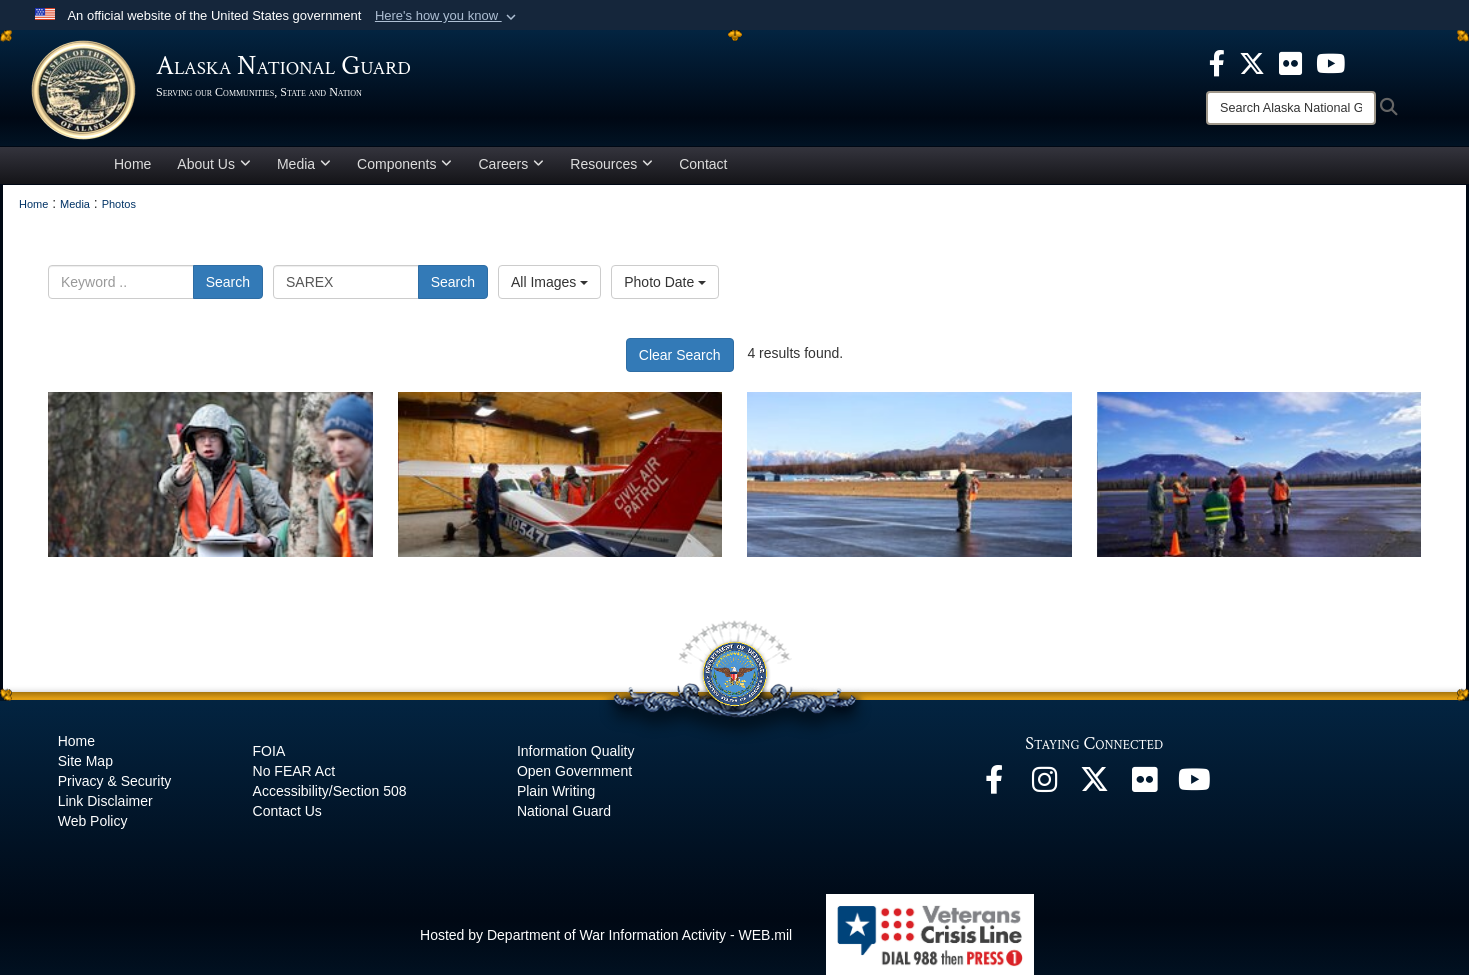 This screenshot has width=1469, height=975. I want to click on All Images [Select a category option, Current category is All Images], so click(549, 282).